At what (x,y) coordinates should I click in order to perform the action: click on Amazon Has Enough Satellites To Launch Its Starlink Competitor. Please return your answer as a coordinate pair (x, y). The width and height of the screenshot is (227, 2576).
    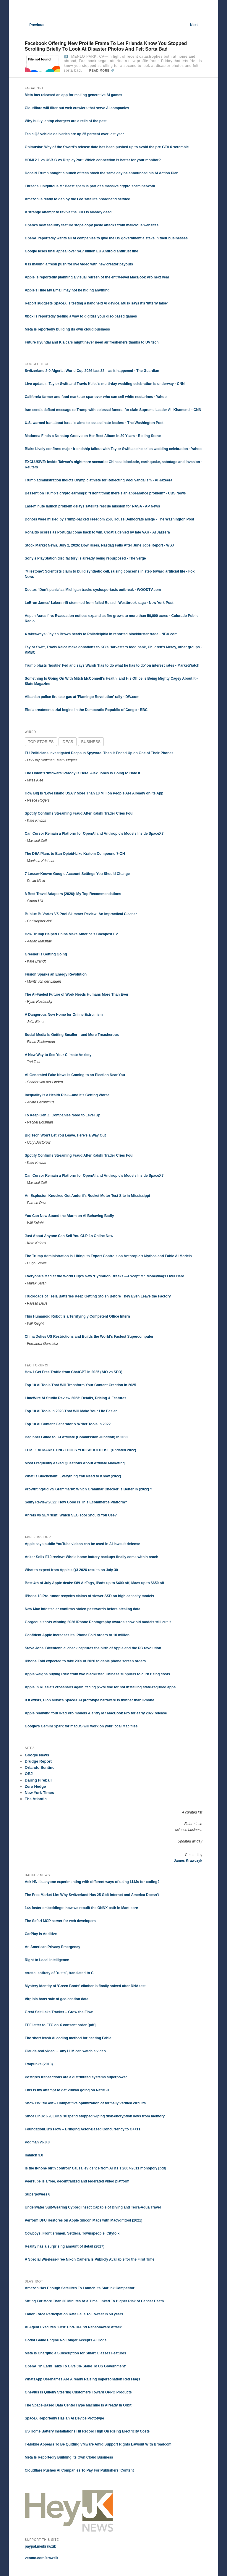
    Looking at the image, I should click on (79, 2288).